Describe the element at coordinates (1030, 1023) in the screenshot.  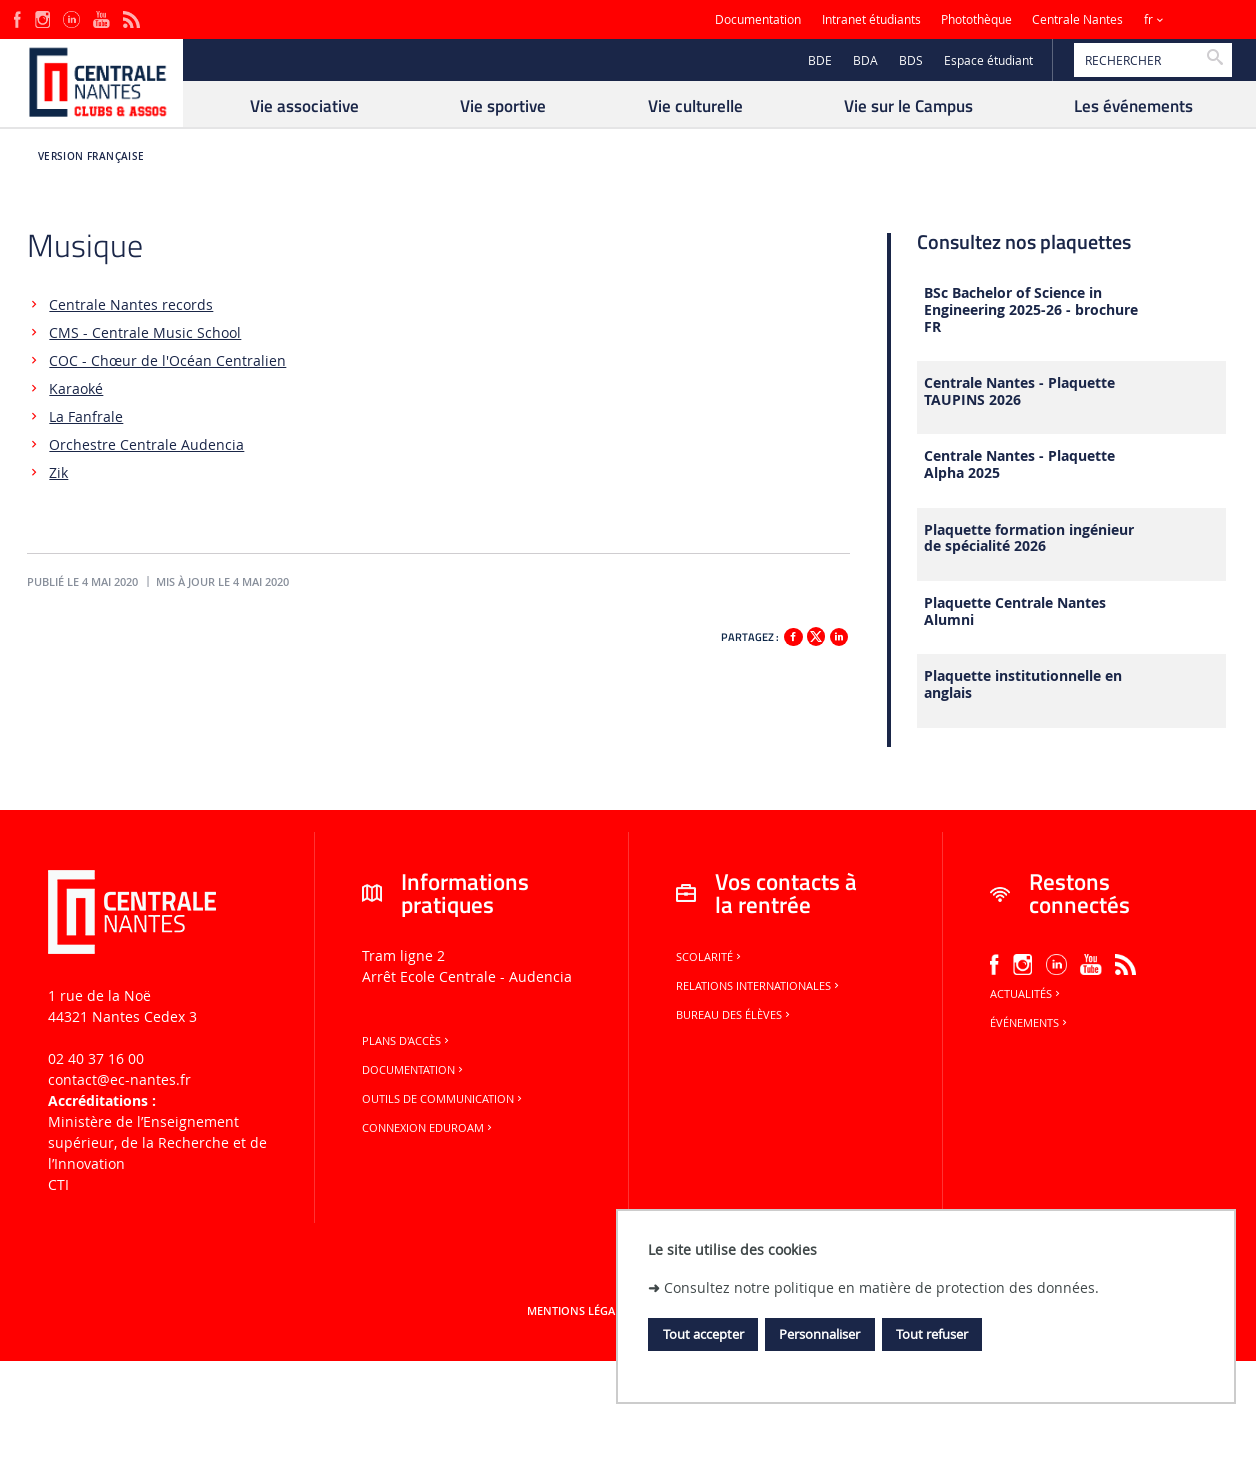
I see `Événements` at that location.